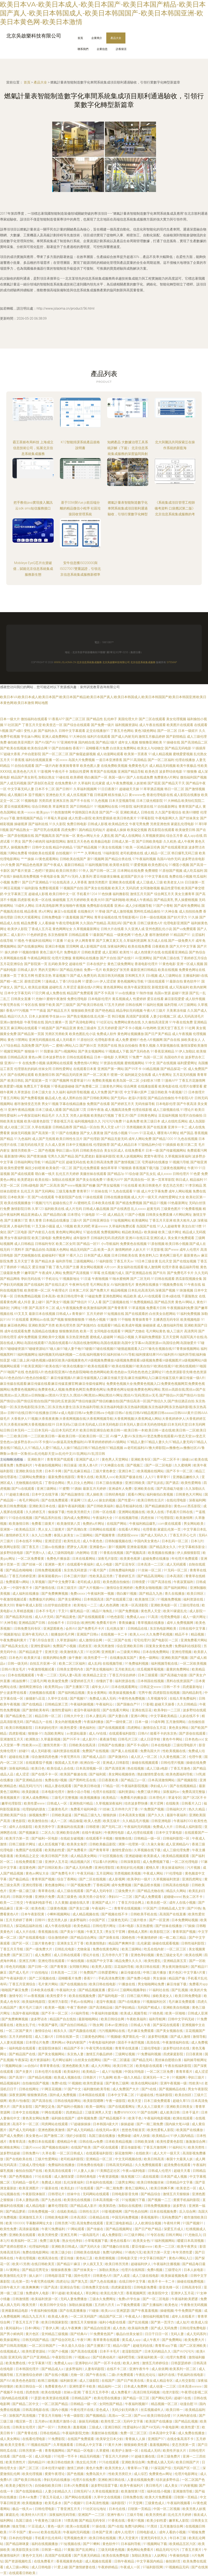 Image resolution: width=208 pixels, height=2576 pixels. I want to click on 91网在线观看0, so click(52, 2112).